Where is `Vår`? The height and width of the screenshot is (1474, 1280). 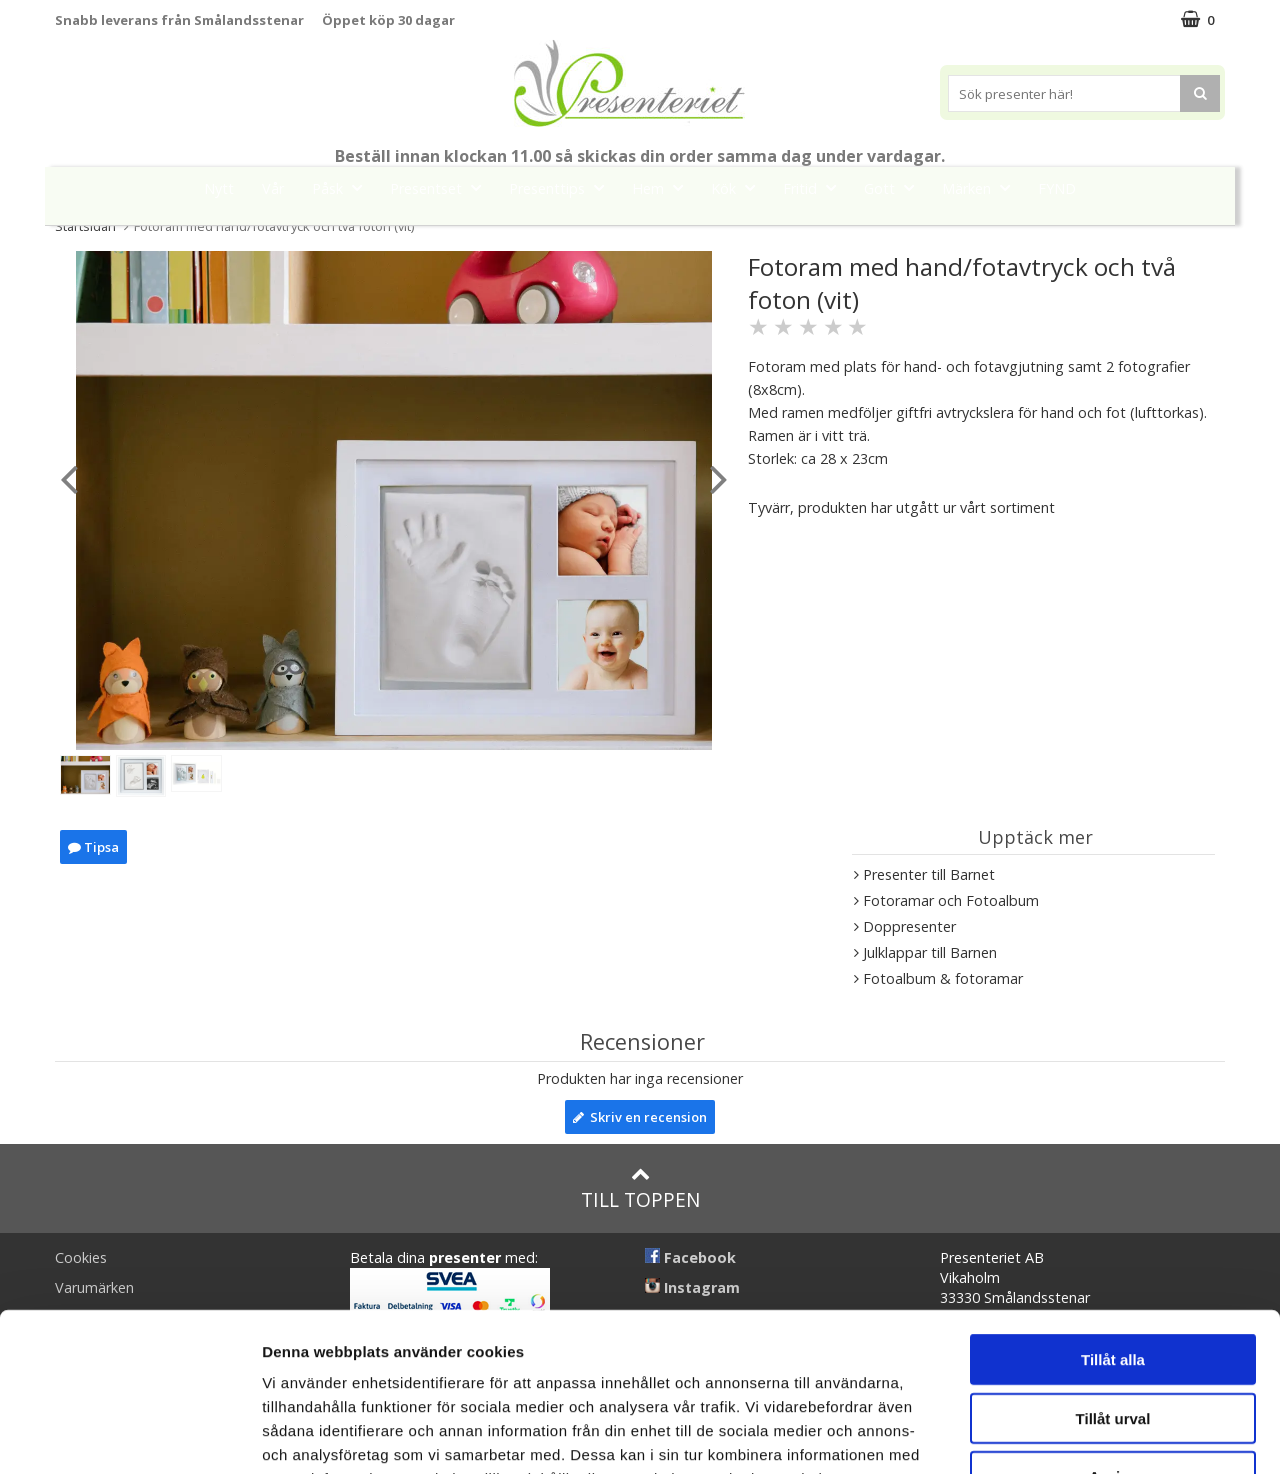
Vår is located at coordinates (273, 188).